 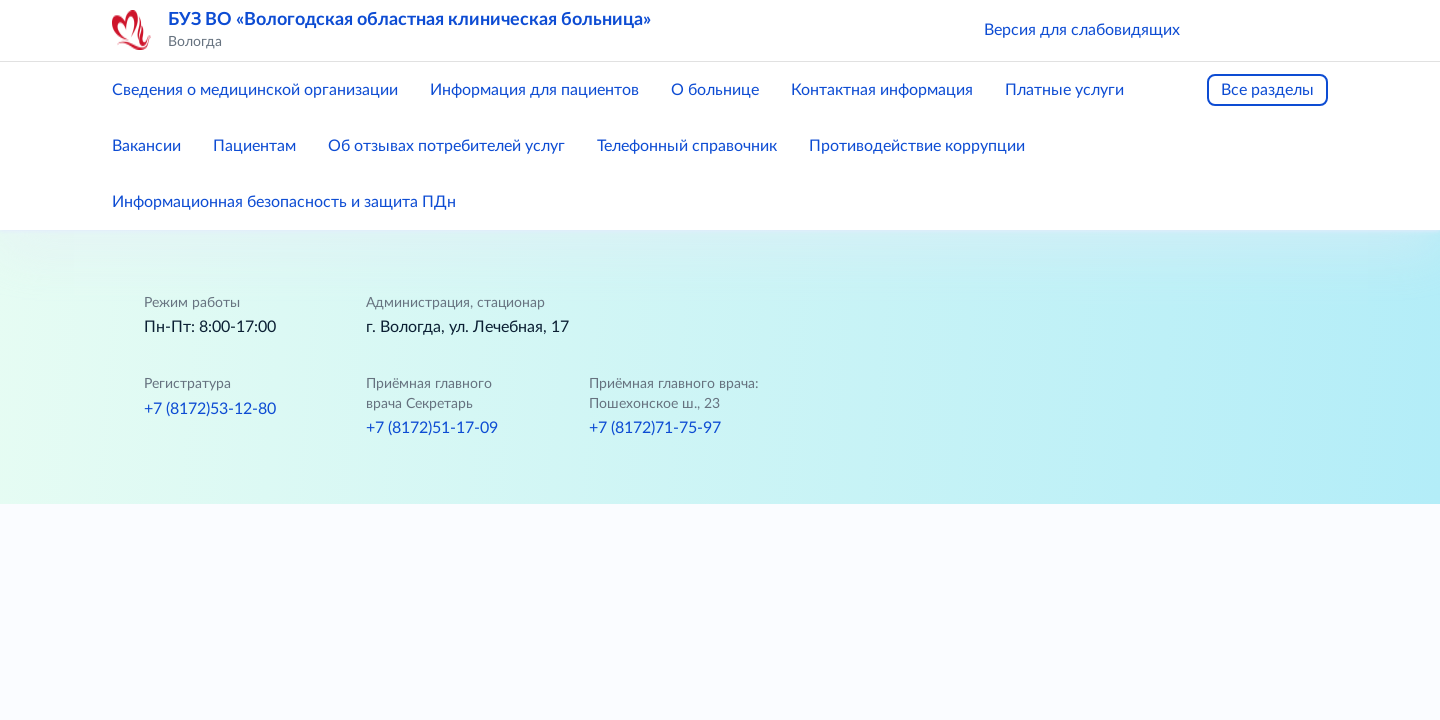 What do you see at coordinates (917, 146) in the screenshot?
I see `Противодействие коррупции` at bounding box center [917, 146].